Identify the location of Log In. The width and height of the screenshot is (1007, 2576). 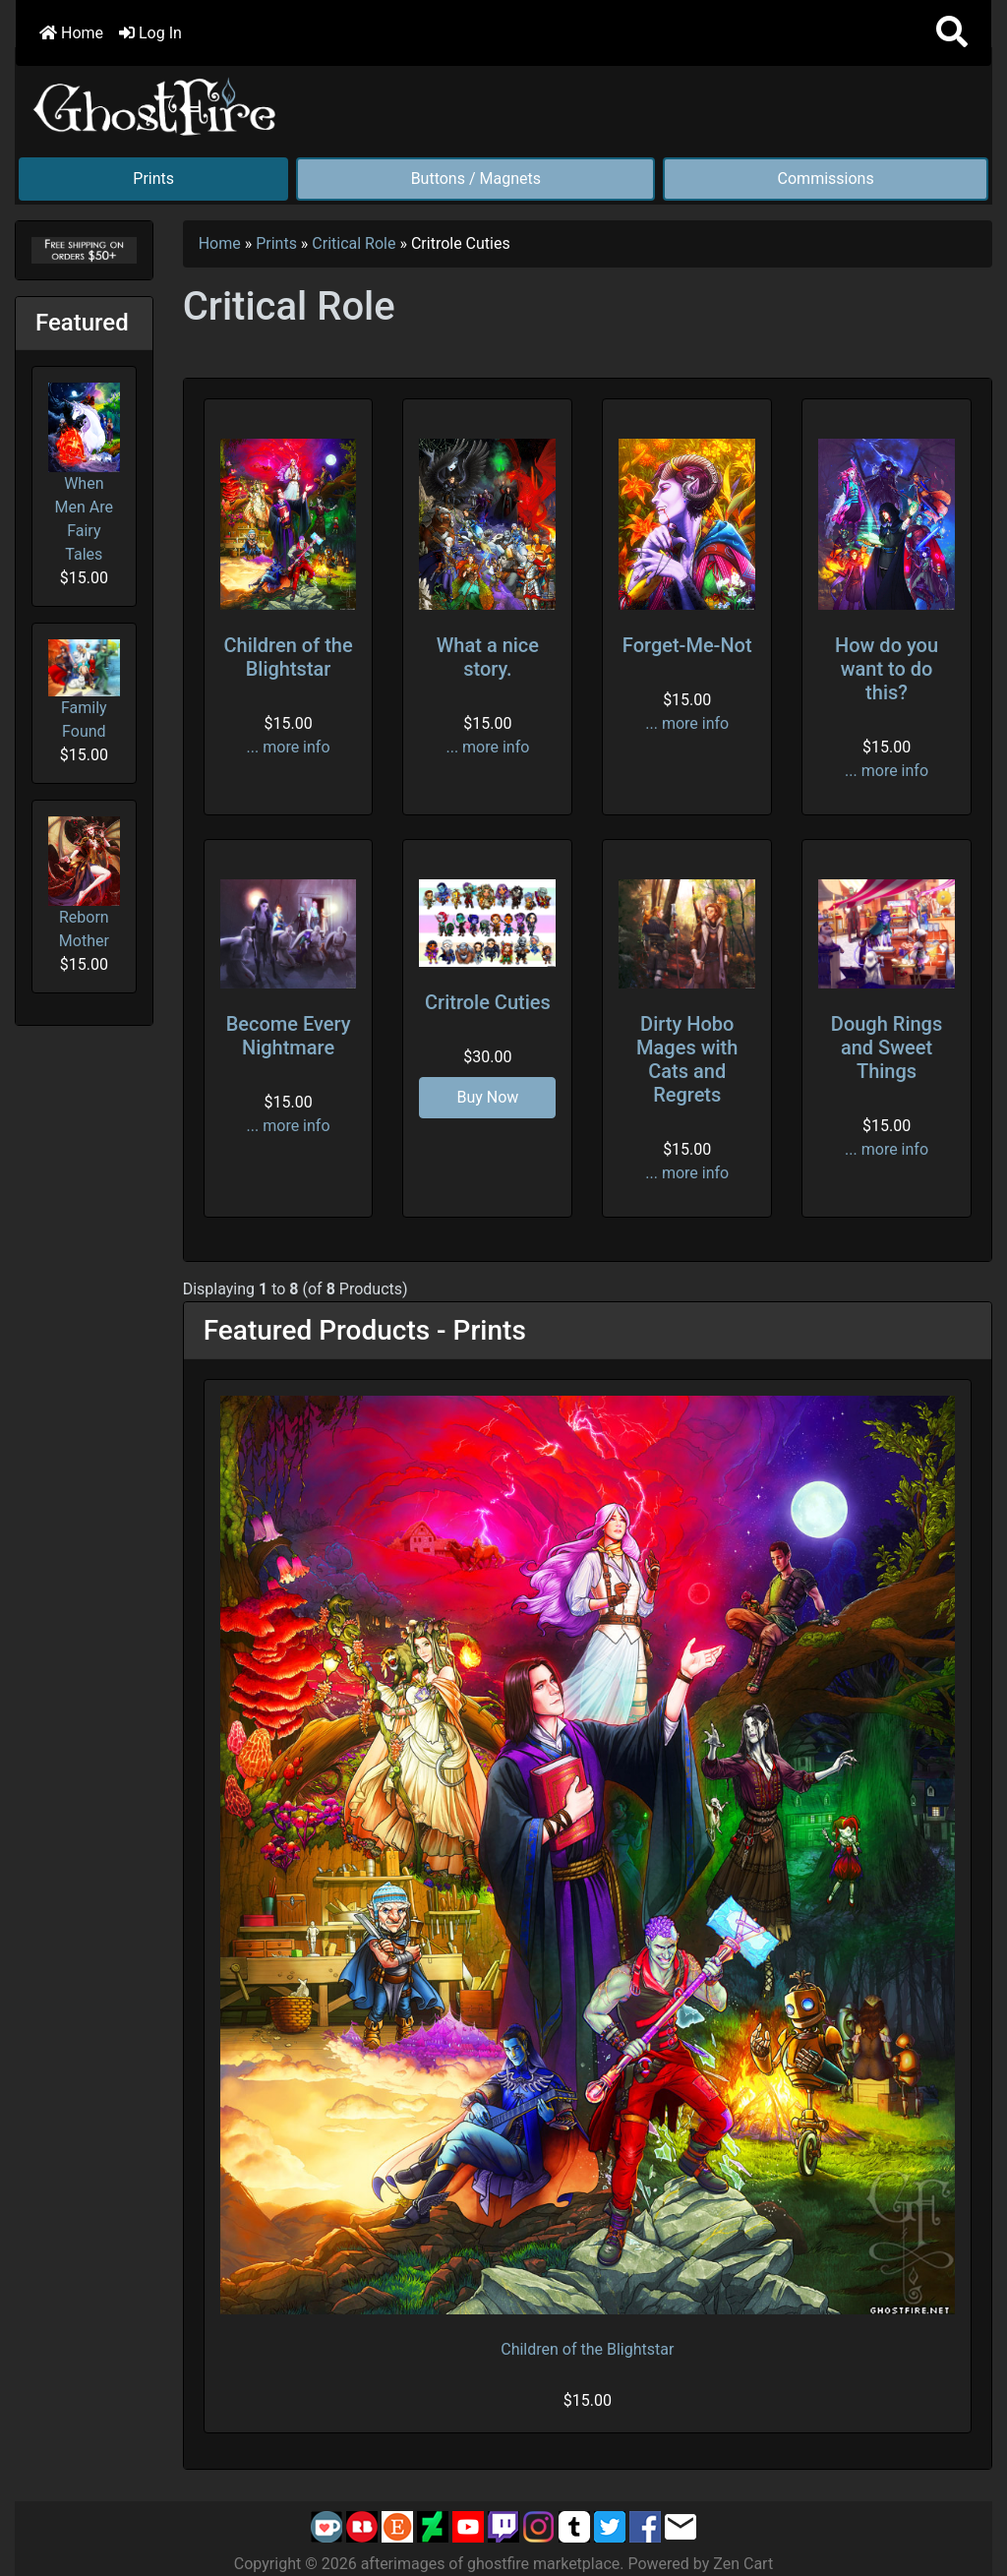
(150, 33).